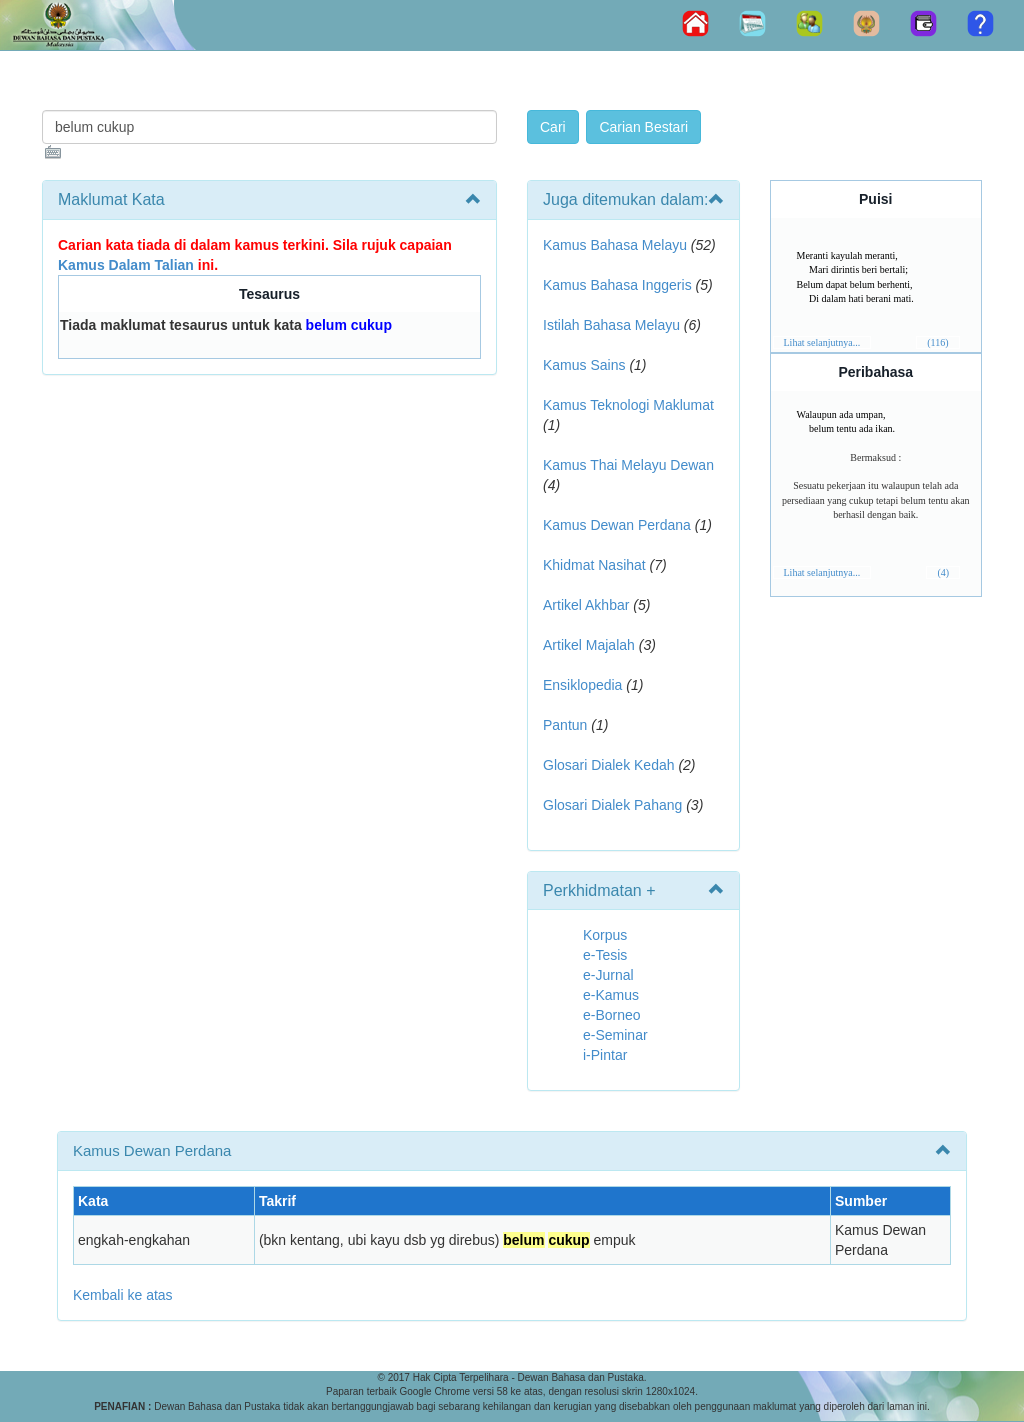  I want to click on Kamus Dewan Perdana, so click(617, 525).